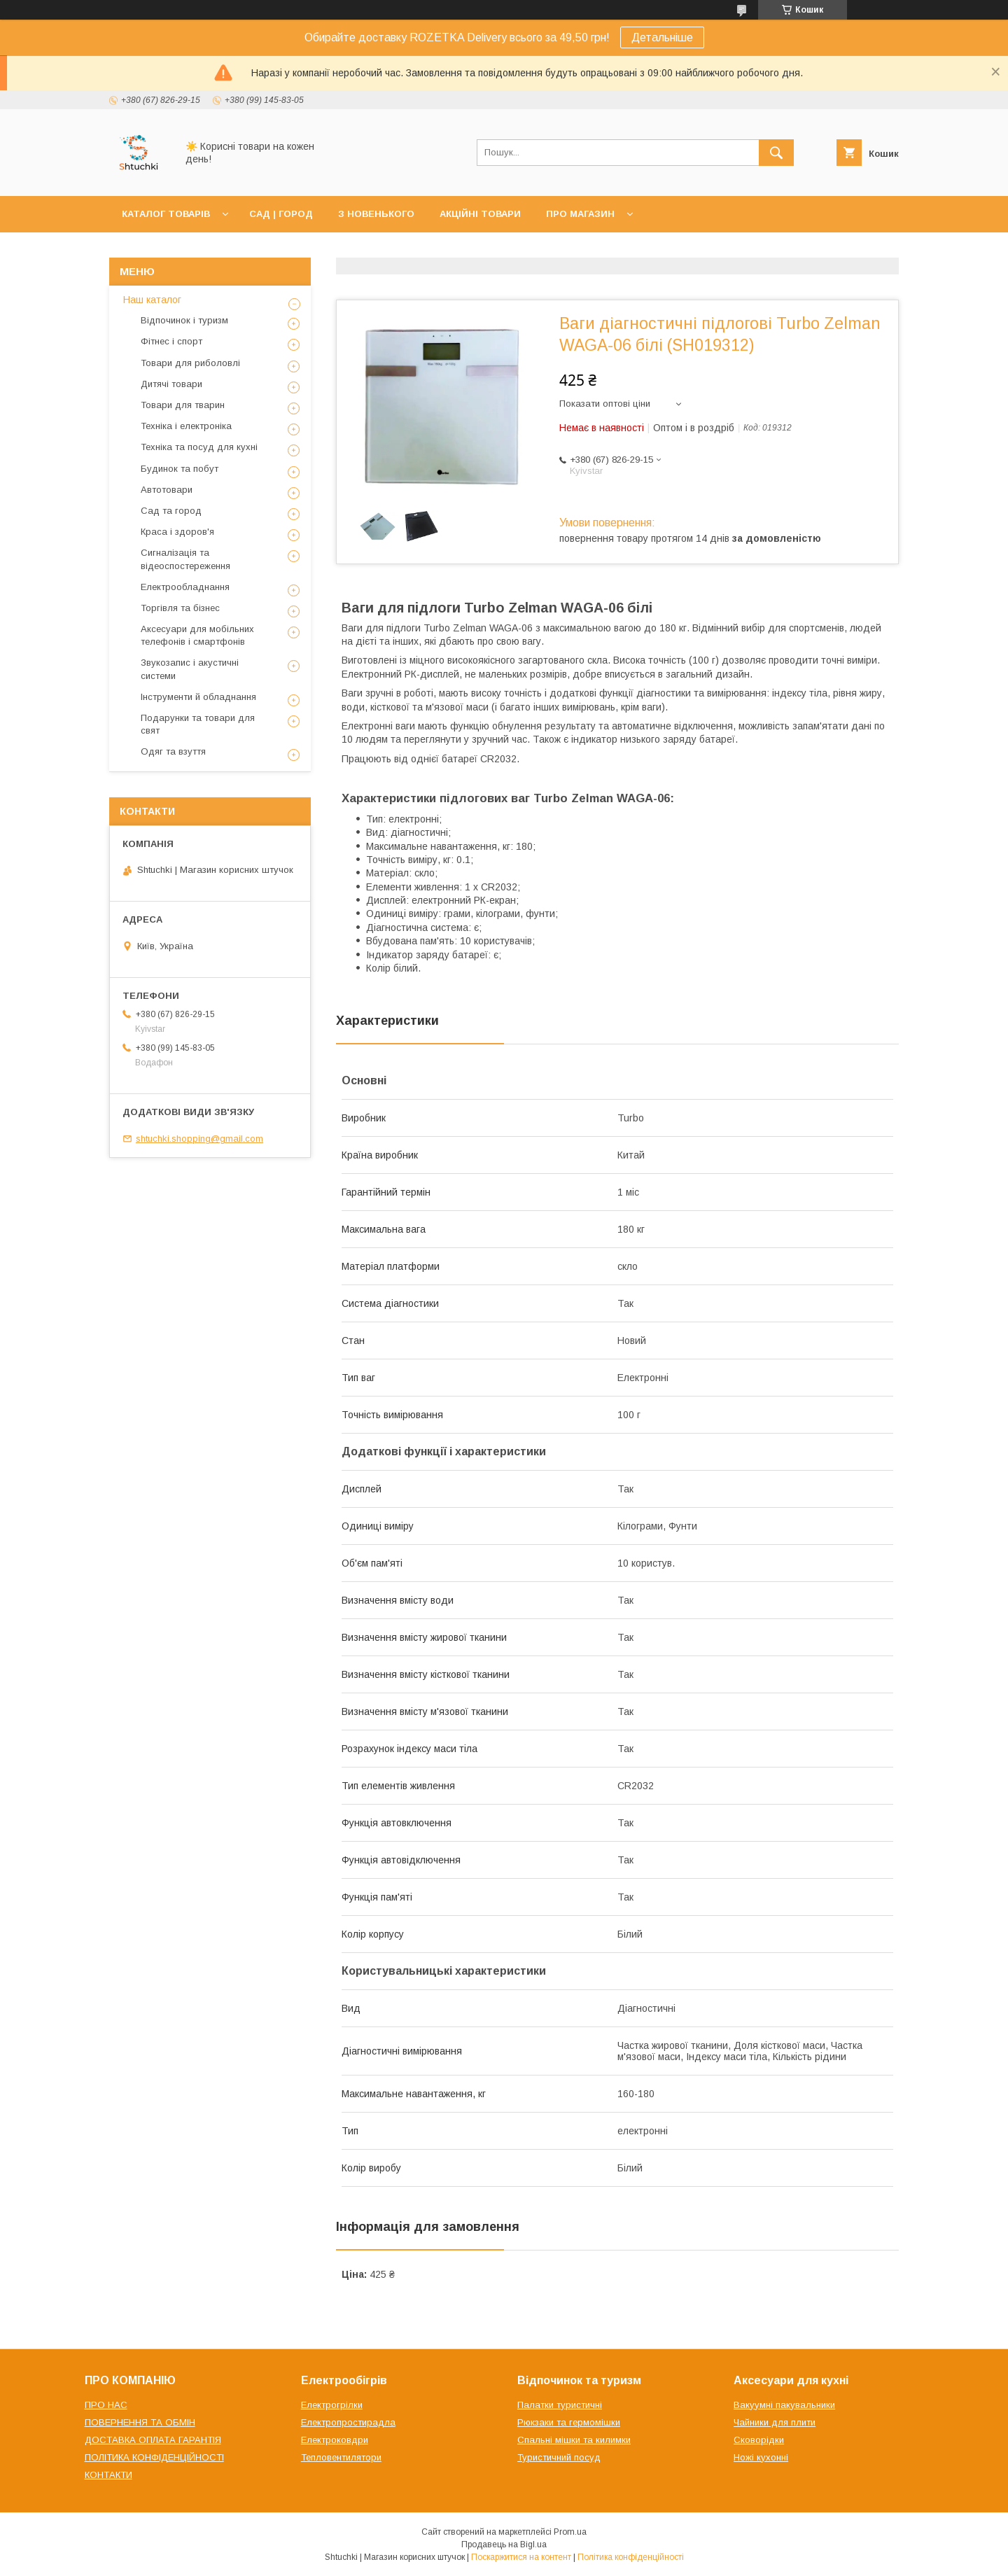  I want to click on ДОСТАВКА ОПЛАТА ГАРАНТІЯ, so click(153, 2440).